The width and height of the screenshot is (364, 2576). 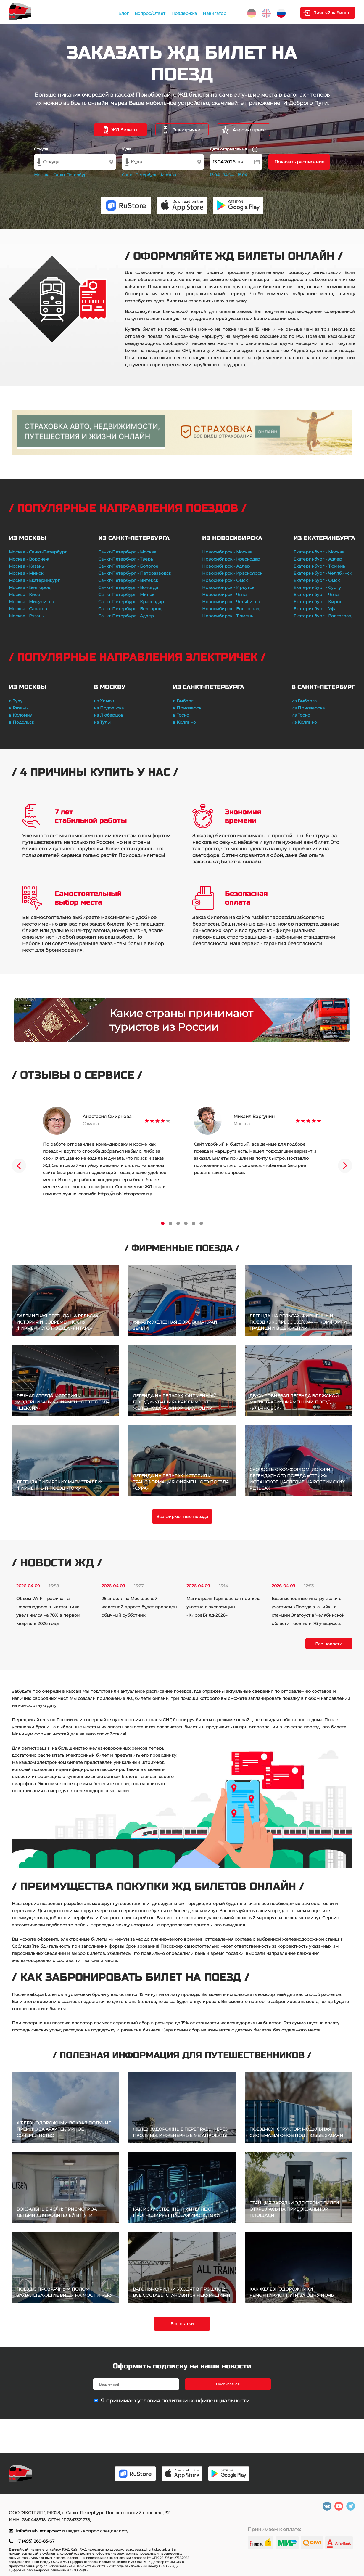 What do you see at coordinates (170, 1223) in the screenshot?
I see `2 [tab]` at bounding box center [170, 1223].